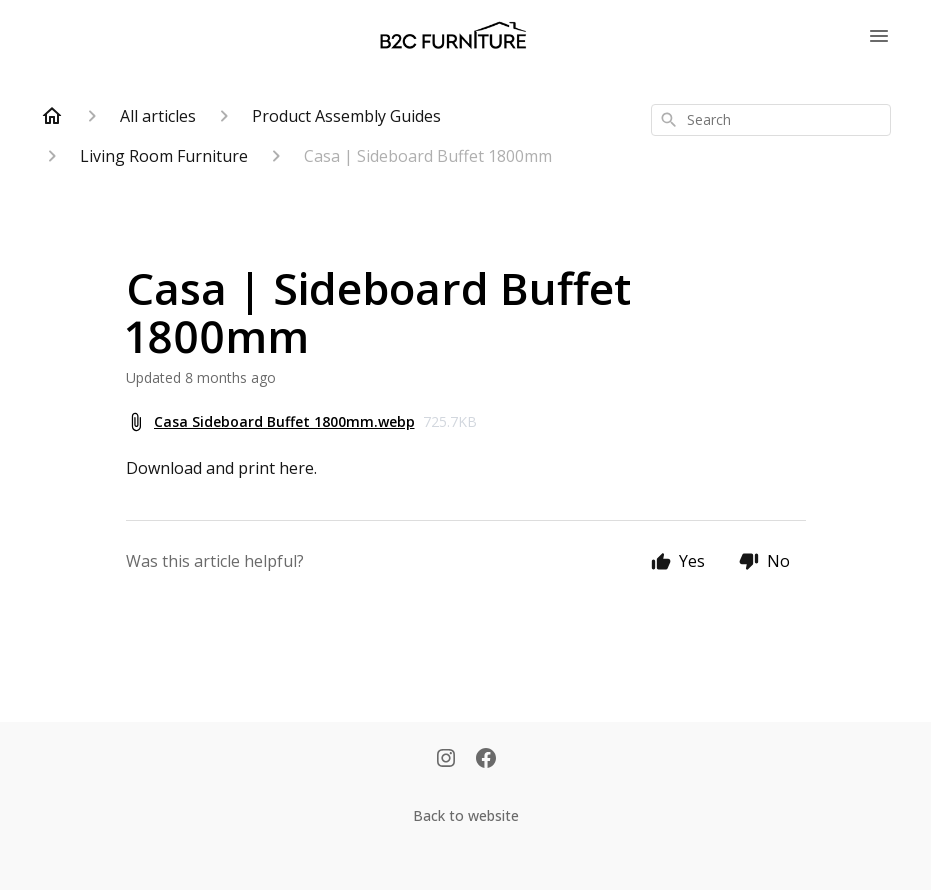 The width and height of the screenshot is (931, 890). I want to click on [combobox], so click(771, 120).